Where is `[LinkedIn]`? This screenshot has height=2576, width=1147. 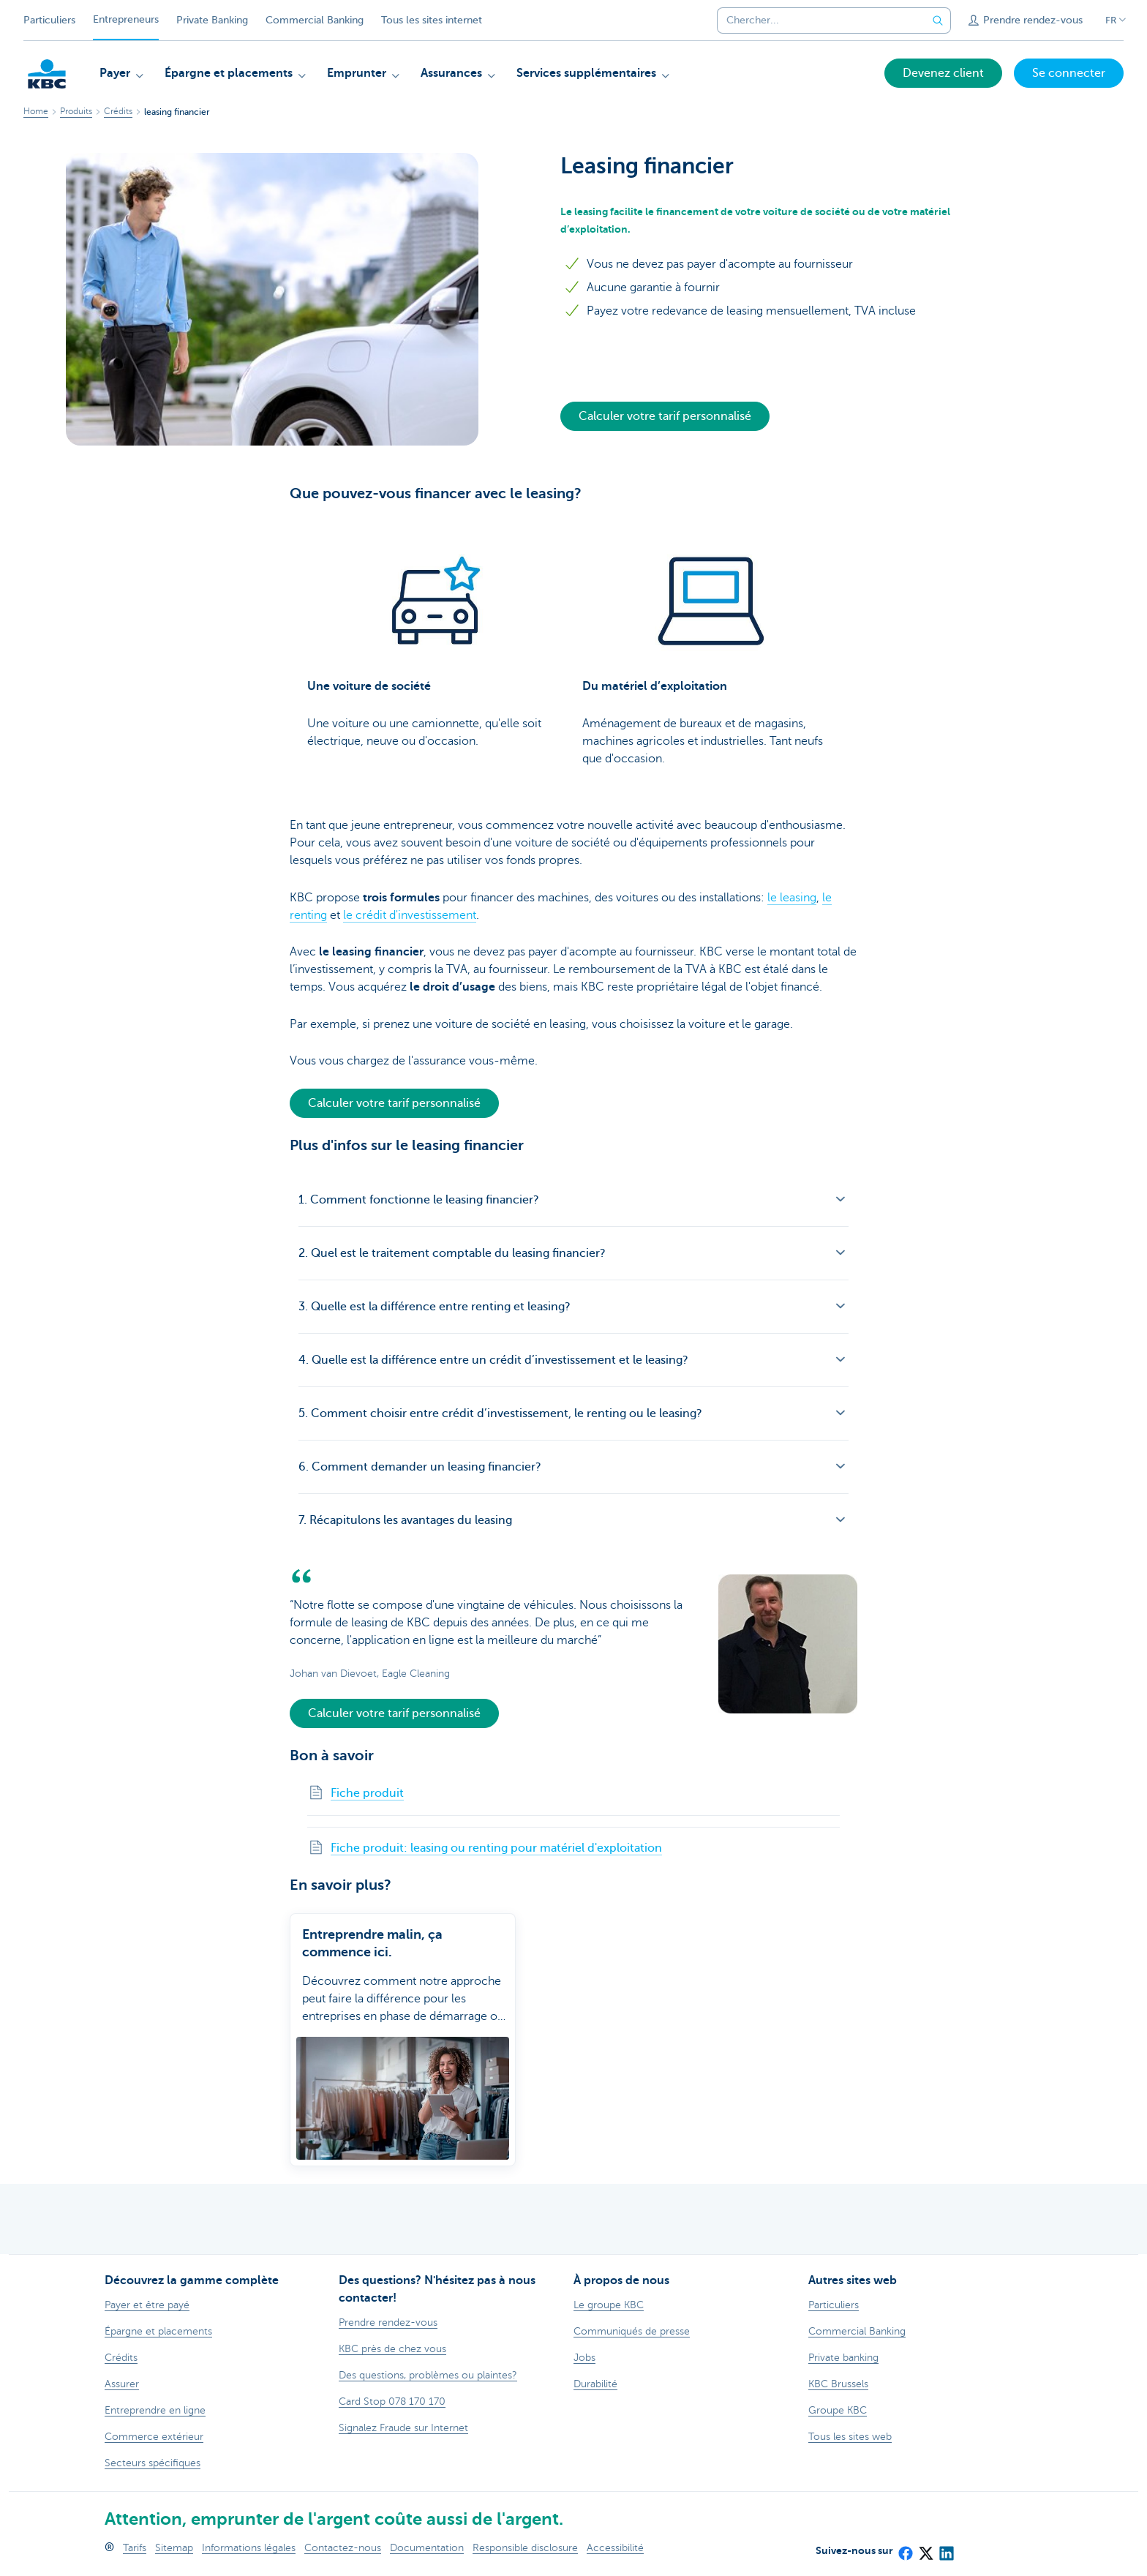
[LinkedIn] is located at coordinates (946, 2548).